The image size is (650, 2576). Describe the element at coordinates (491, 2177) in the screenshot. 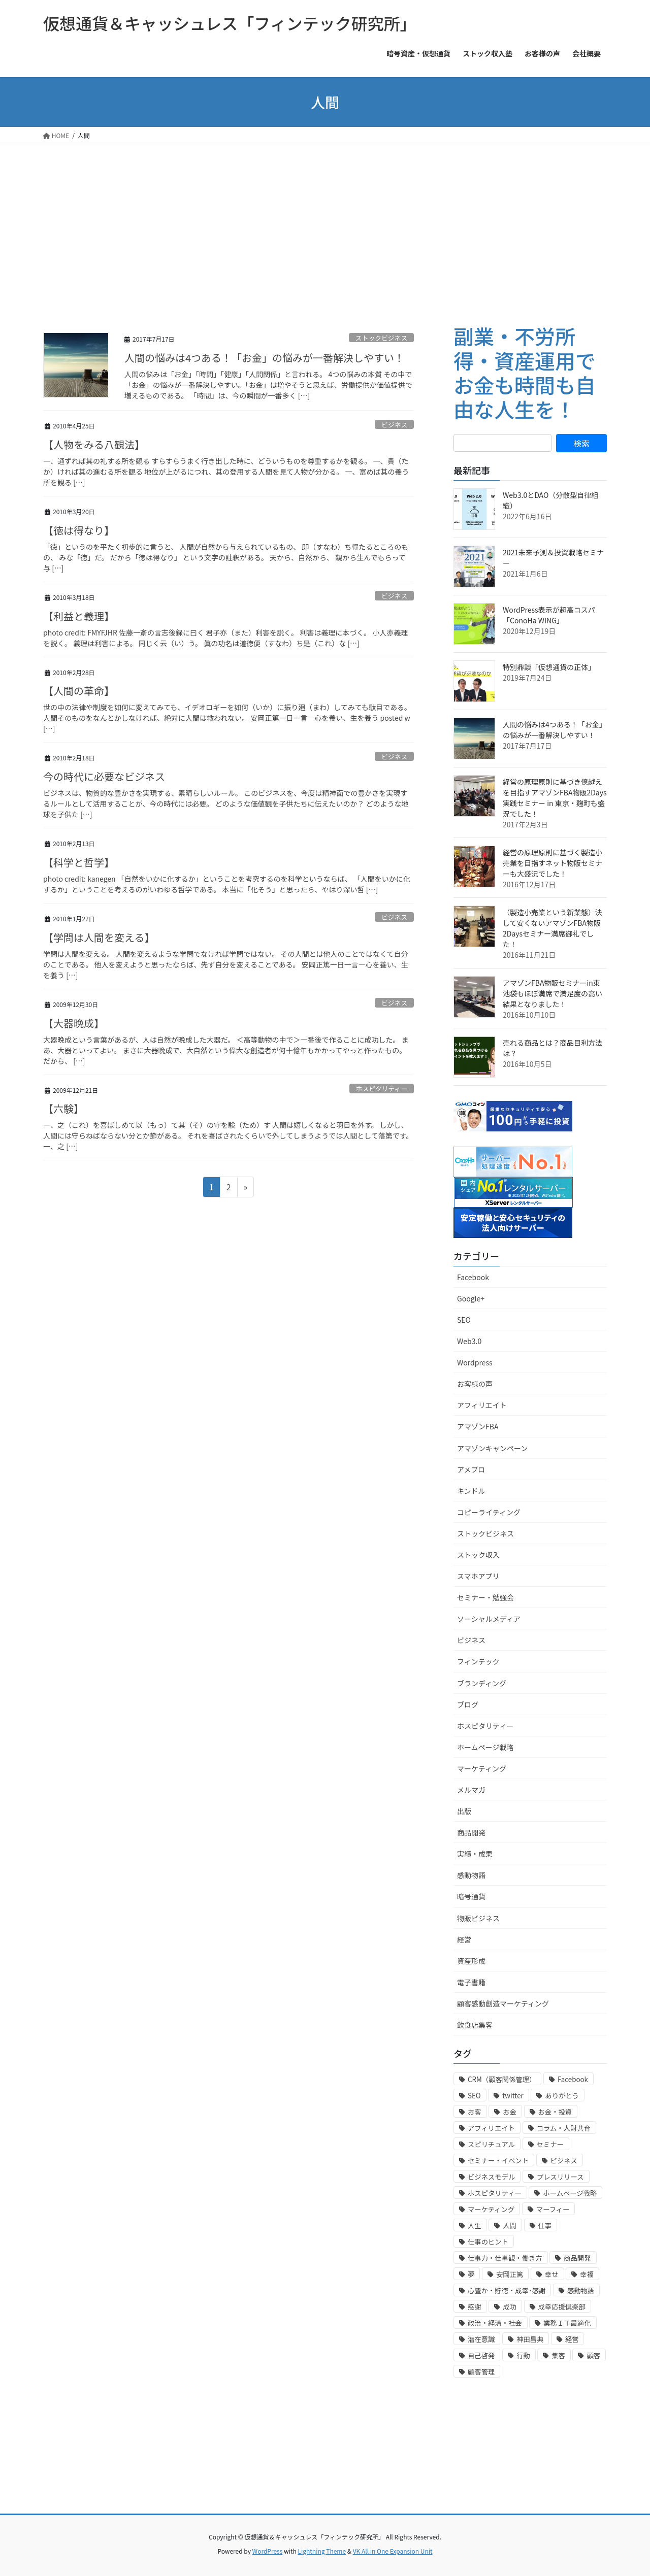

I see `ビジネスモデル` at that location.